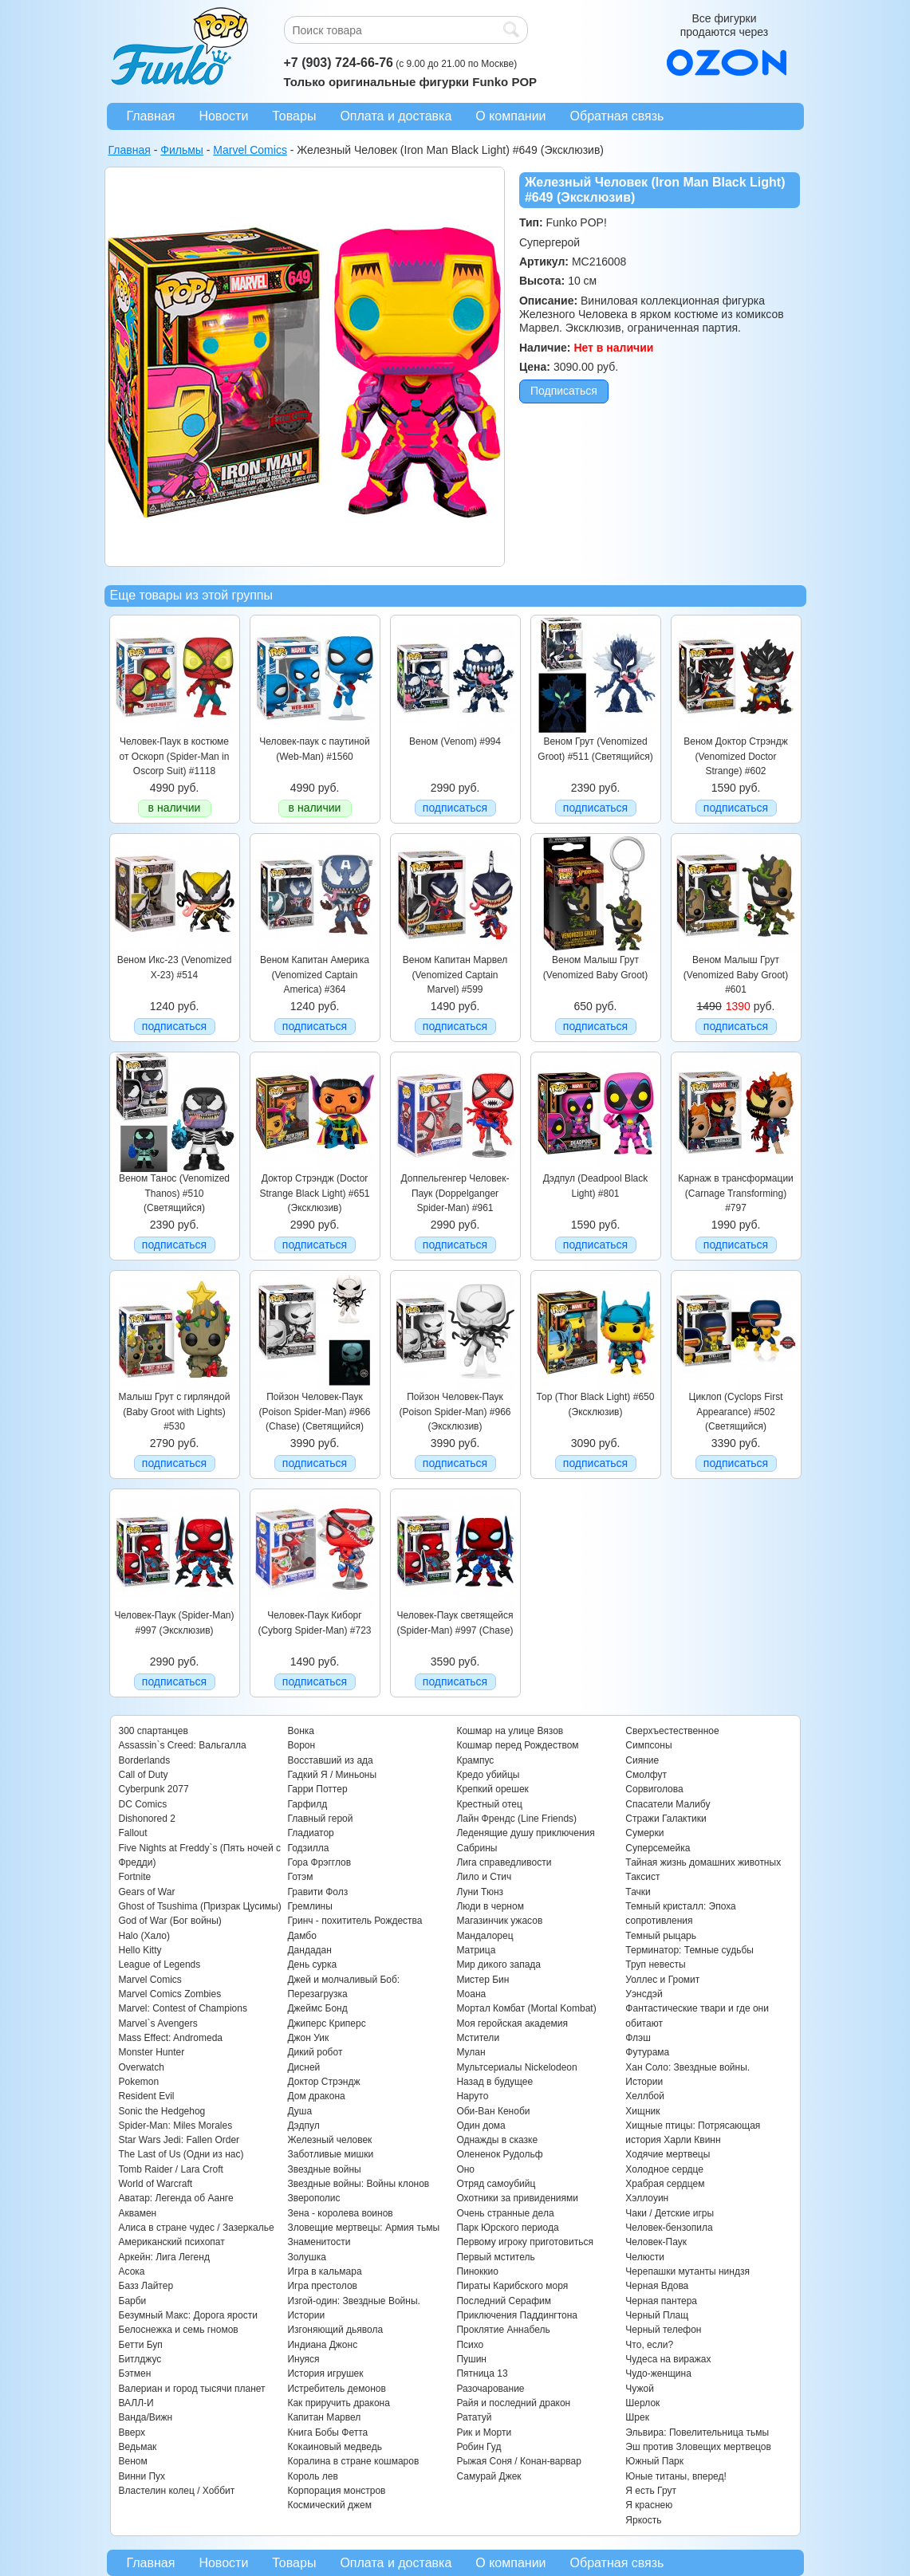  Describe the element at coordinates (516, 2067) in the screenshot. I see `Мультсериалы Nickelodeon` at that location.